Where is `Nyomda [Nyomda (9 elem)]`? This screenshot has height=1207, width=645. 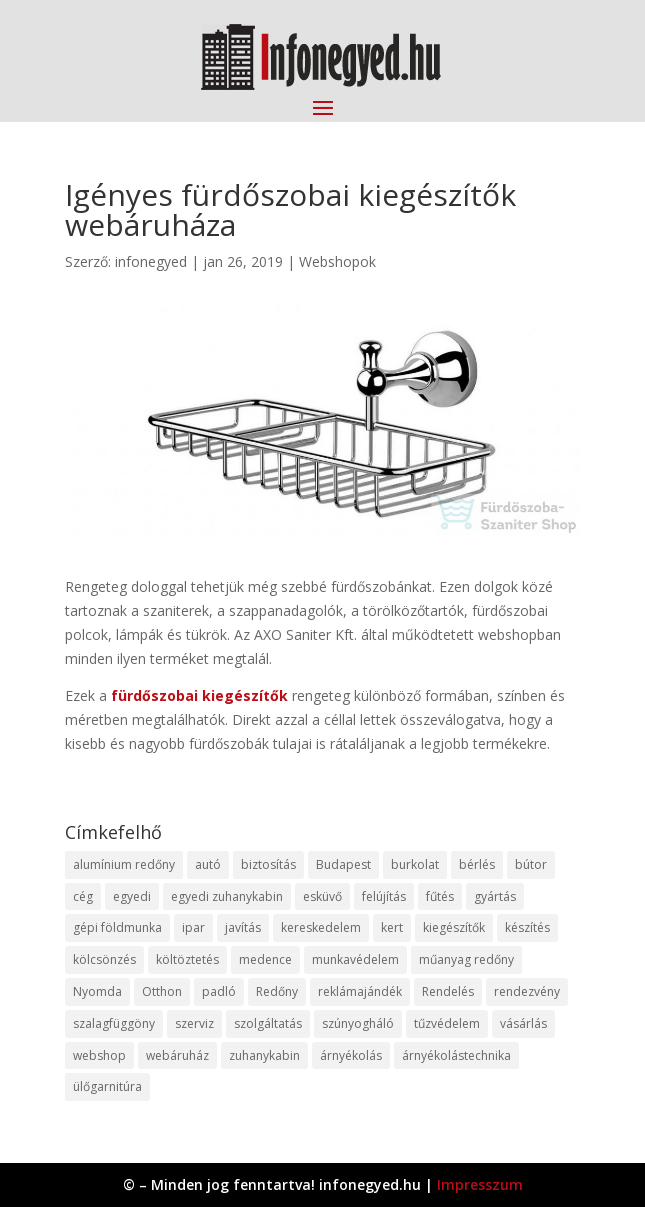
Nyomda [Nyomda (9 elem)] is located at coordinates (97, 991).